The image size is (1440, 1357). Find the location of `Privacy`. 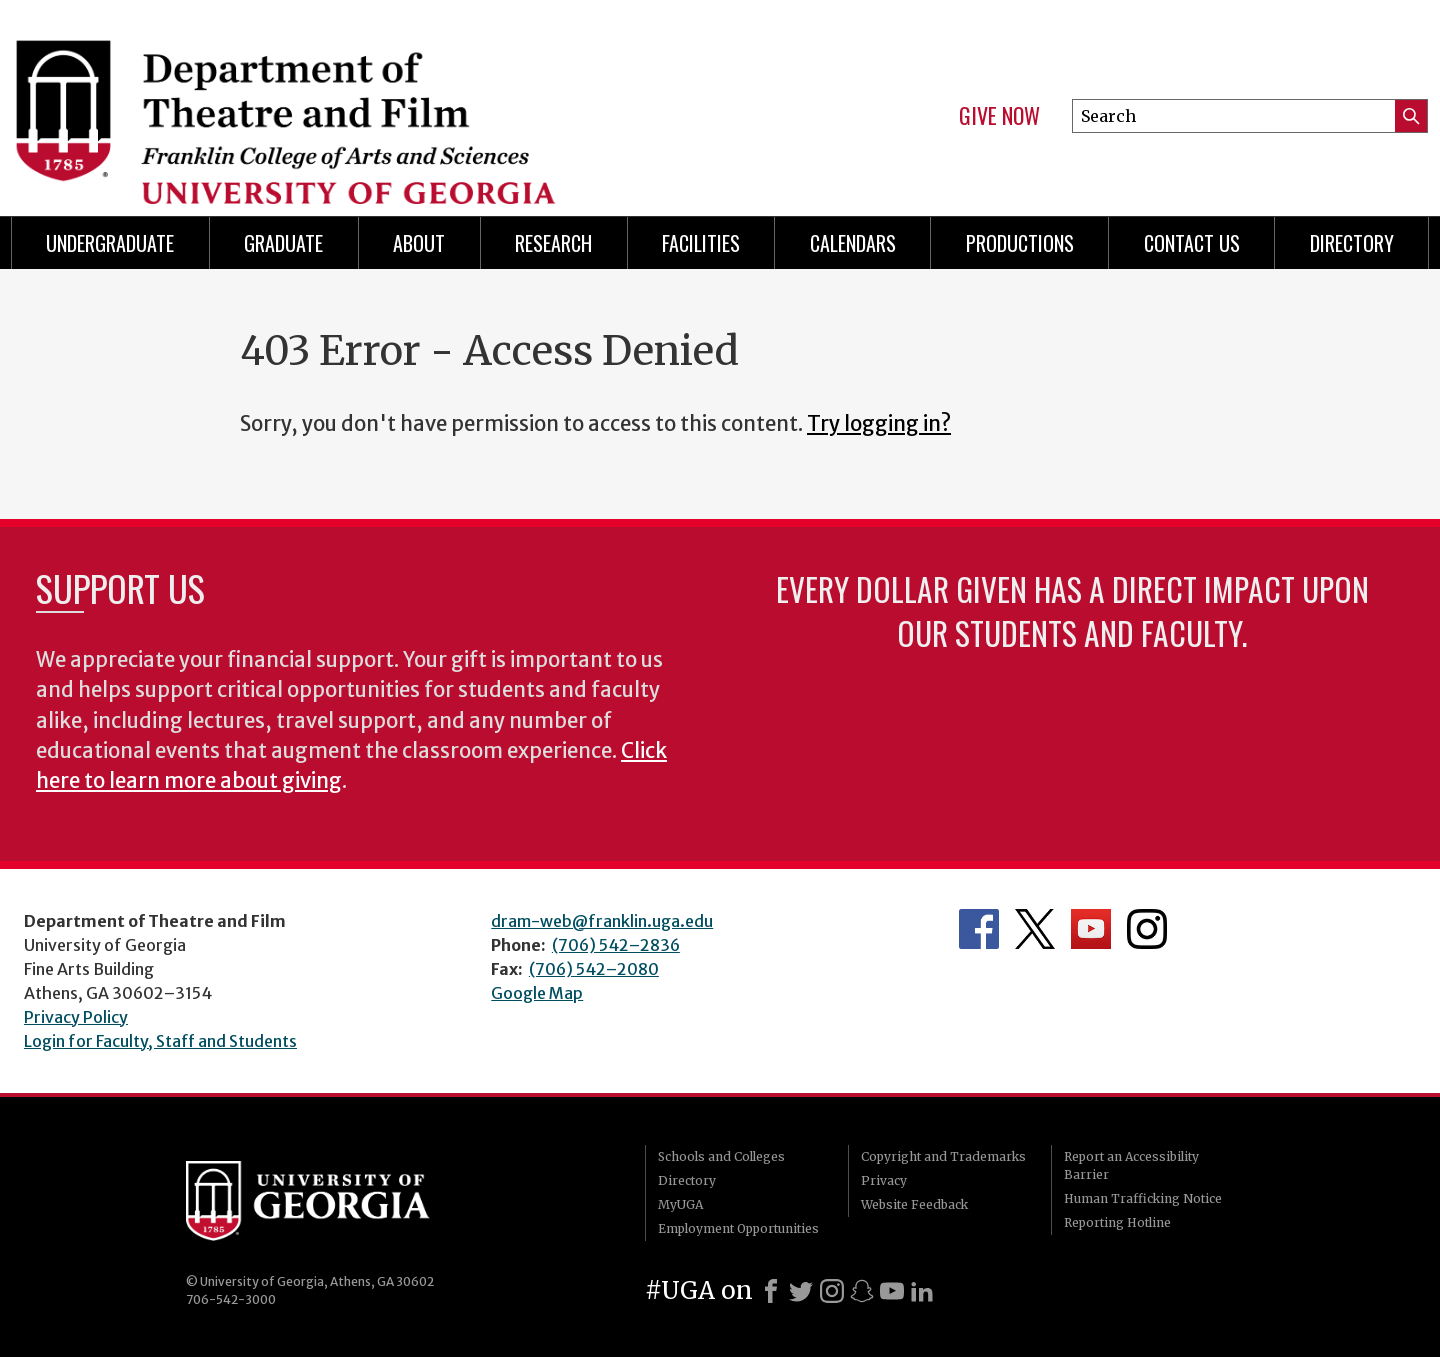

Privacy is located at coordinates (884, 1180).